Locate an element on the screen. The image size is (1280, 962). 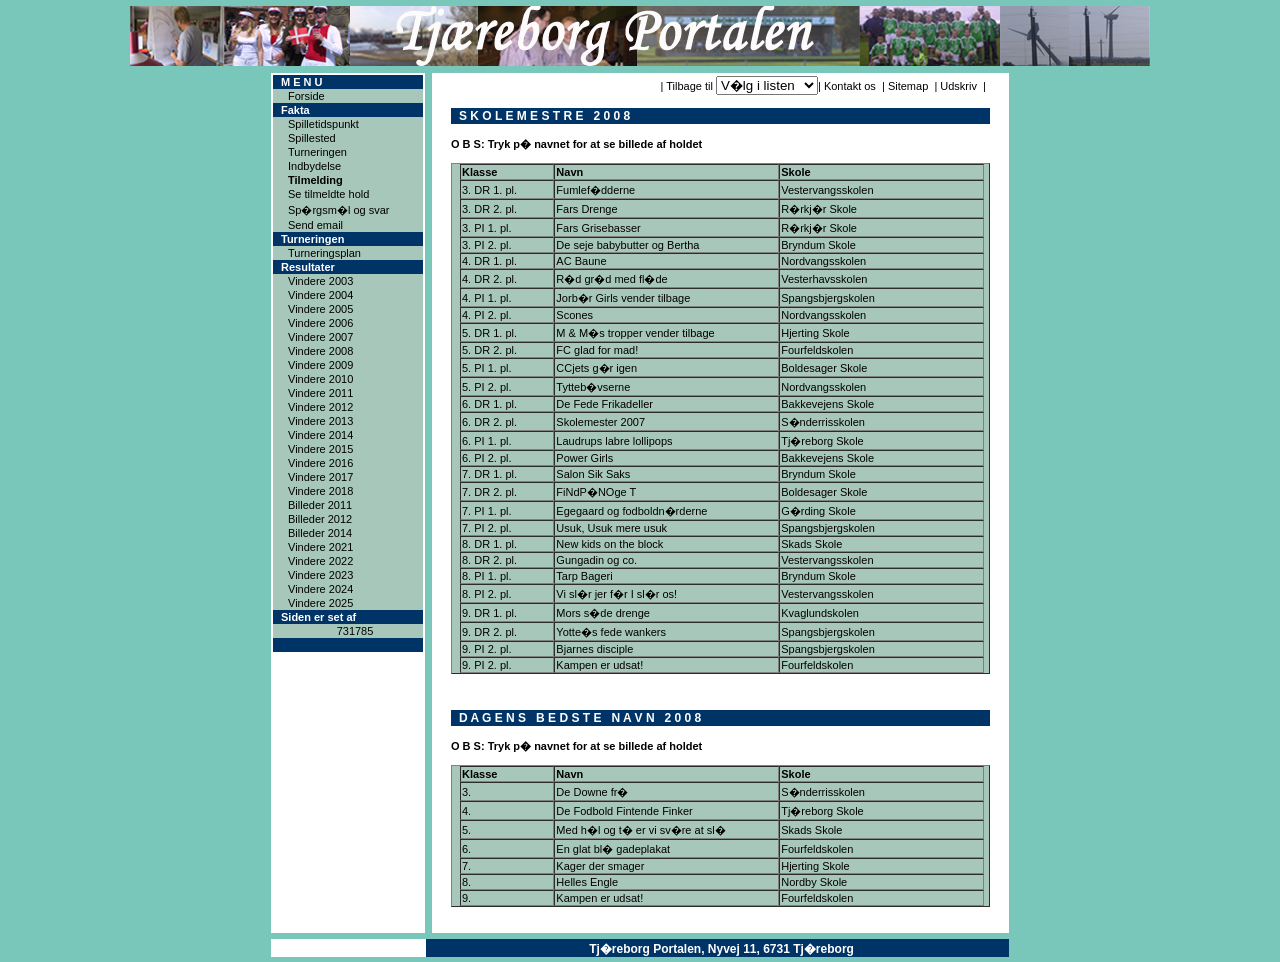
AC Baune is located at coordinates (581, 261).